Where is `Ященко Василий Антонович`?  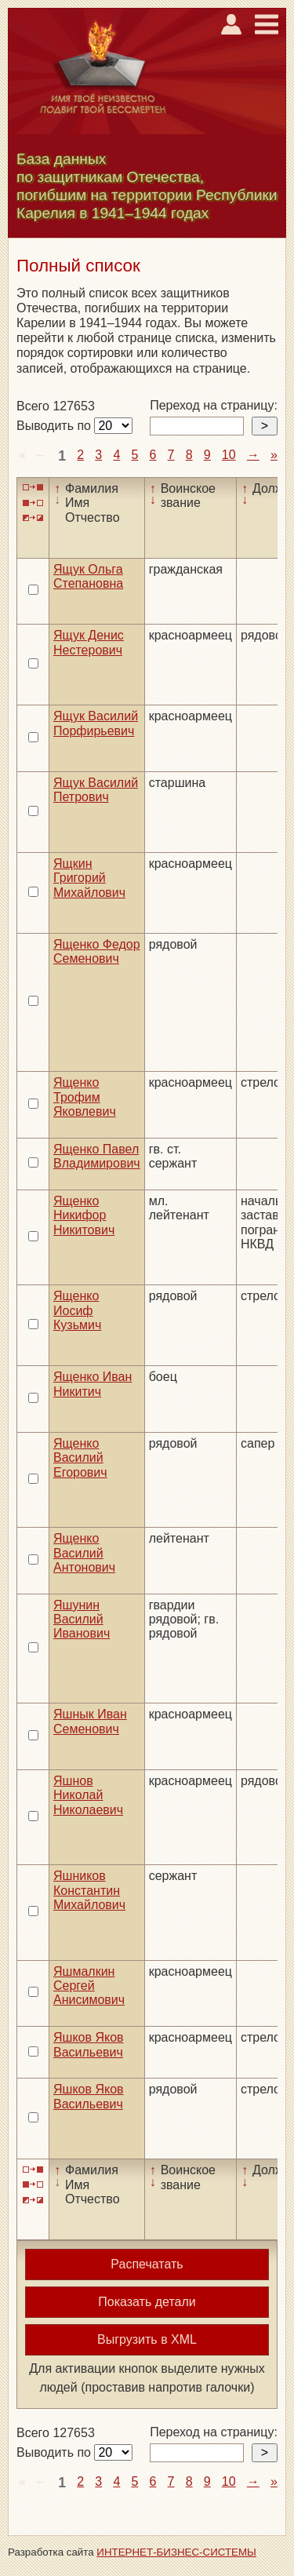 Ященко Василий Антонович is located at coordinates (84, 1553).